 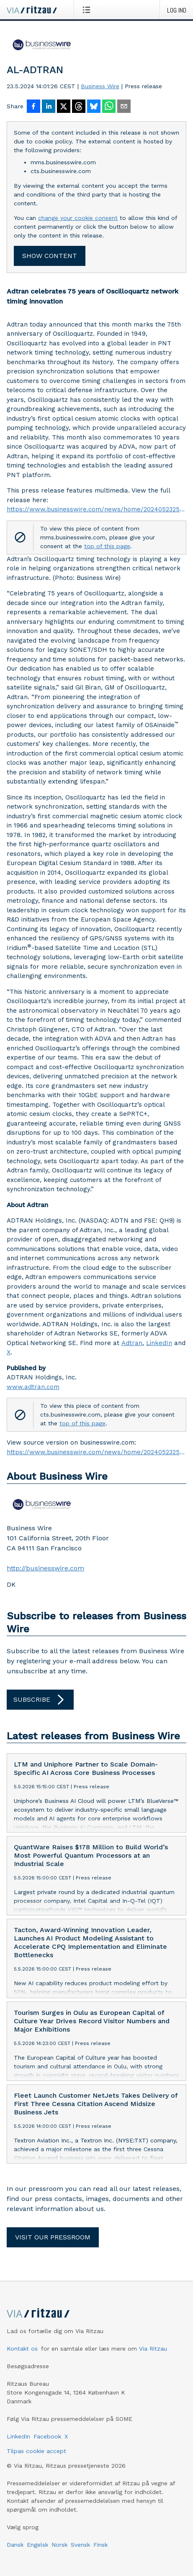 What do you see at coordinates (49, 256) in the screenshot?
I see `Show content` at bounding box center [49, 256].